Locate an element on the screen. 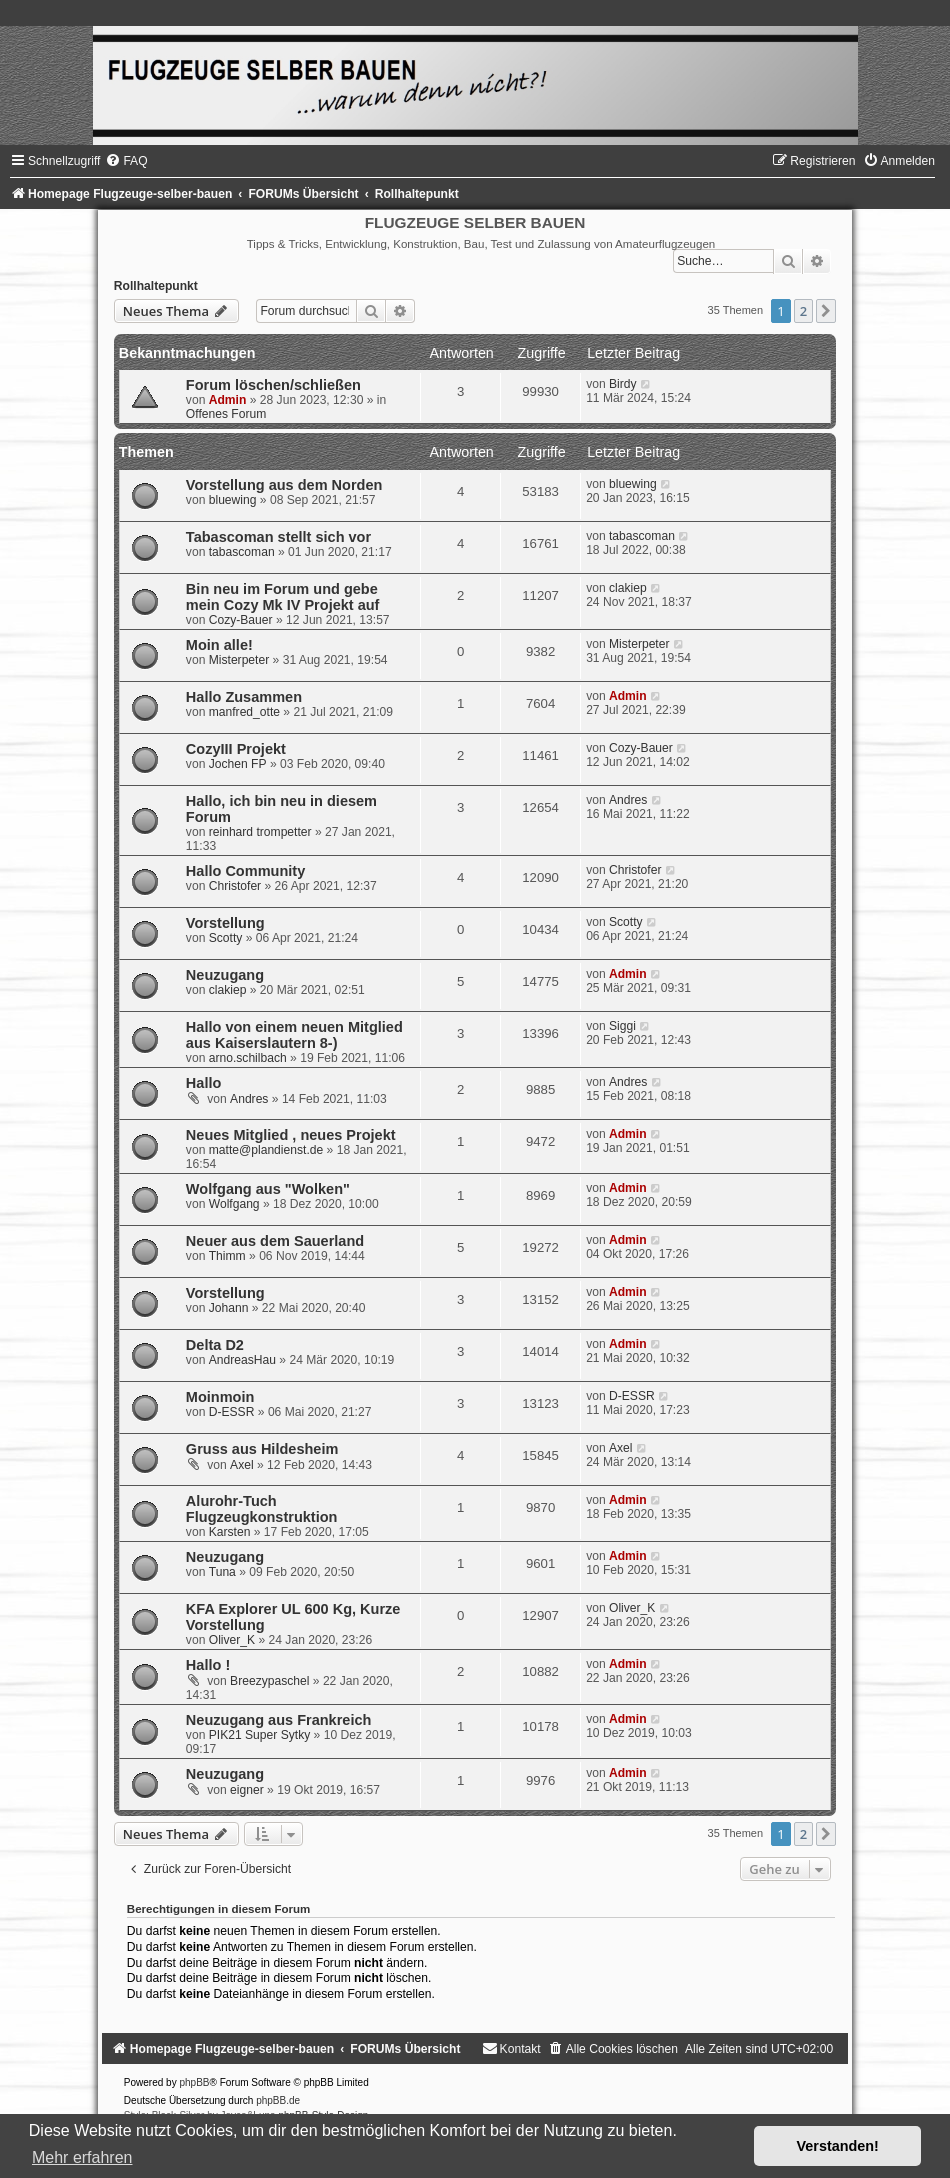 The image size is (950, 2178). Admin is located at coordinates (228, 400).